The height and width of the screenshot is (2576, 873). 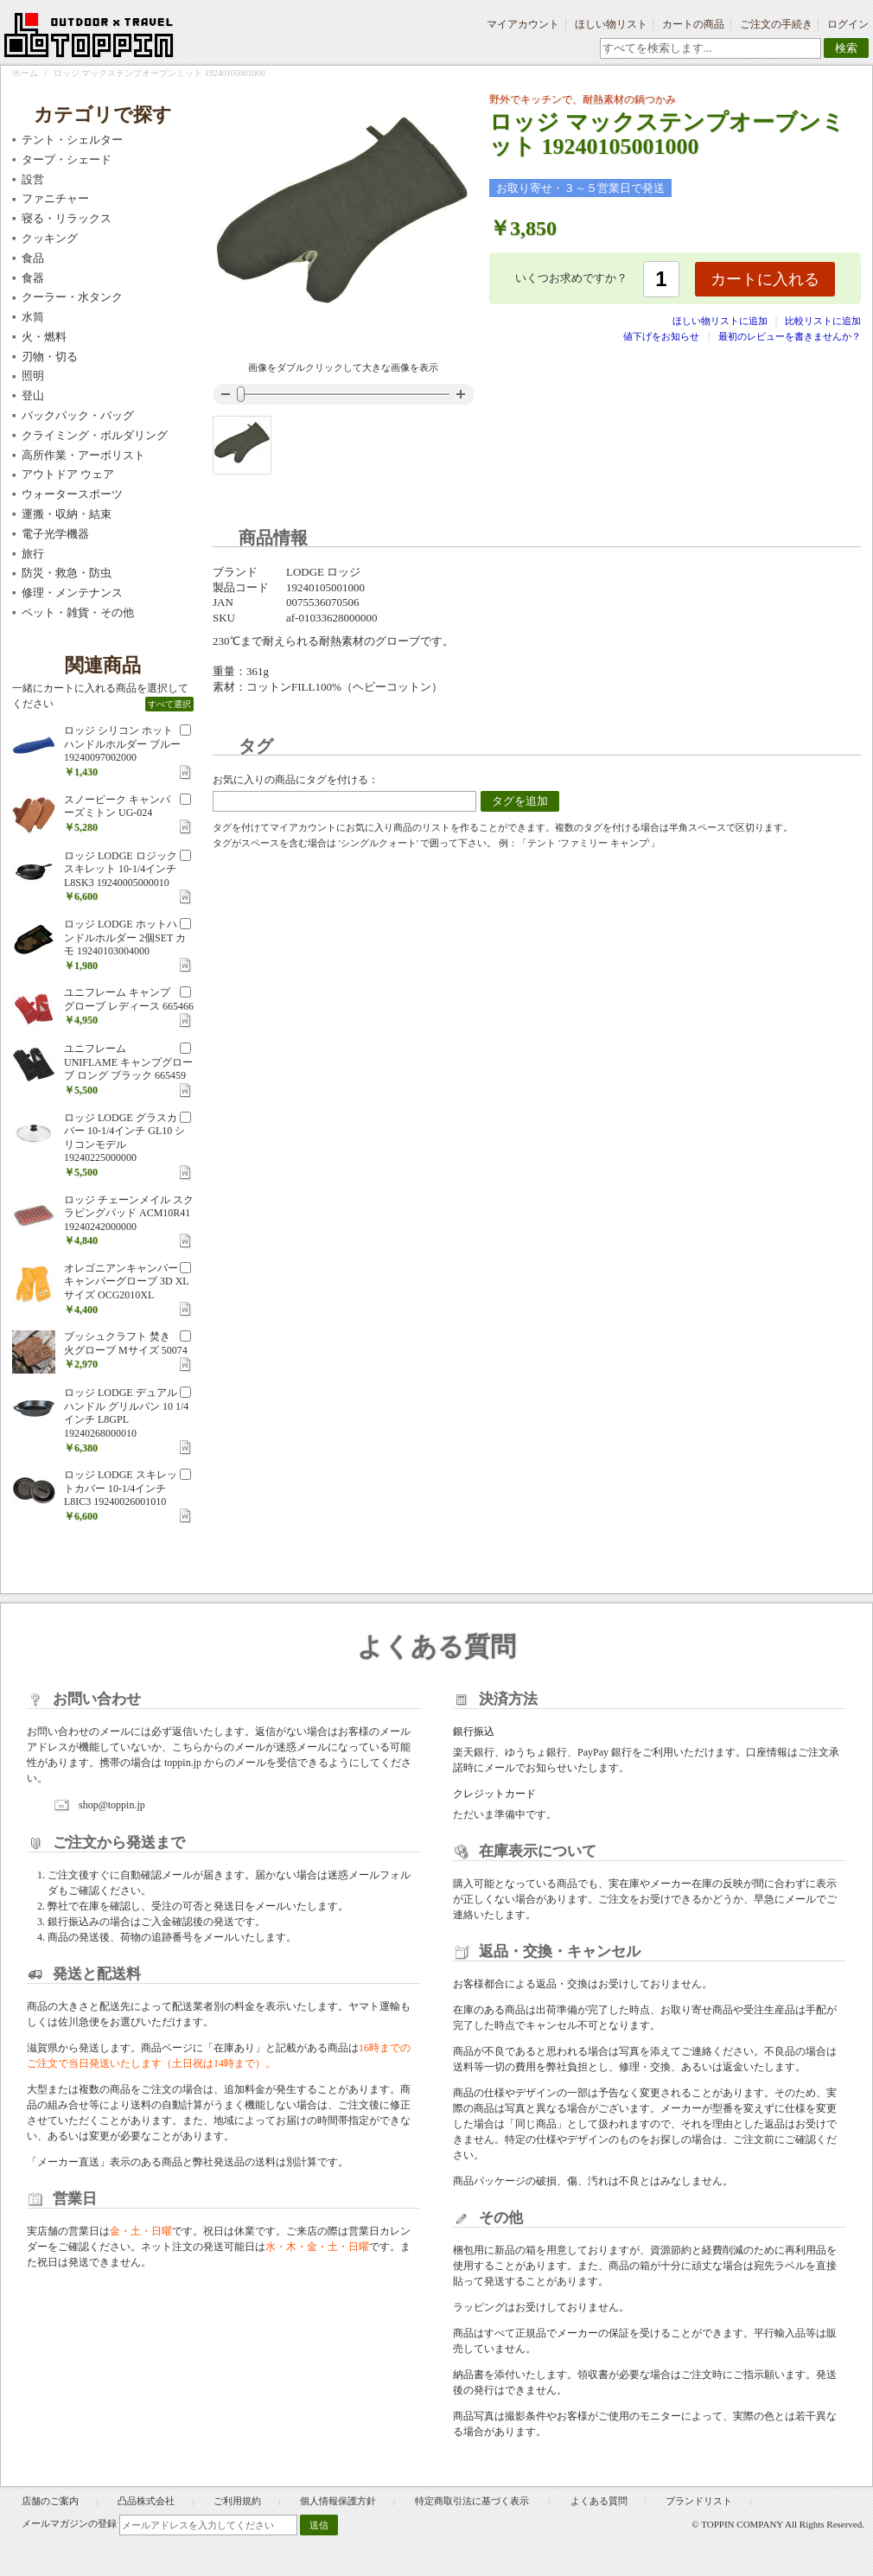 I want to click on ファニチャー, so click(x=55, y=198).